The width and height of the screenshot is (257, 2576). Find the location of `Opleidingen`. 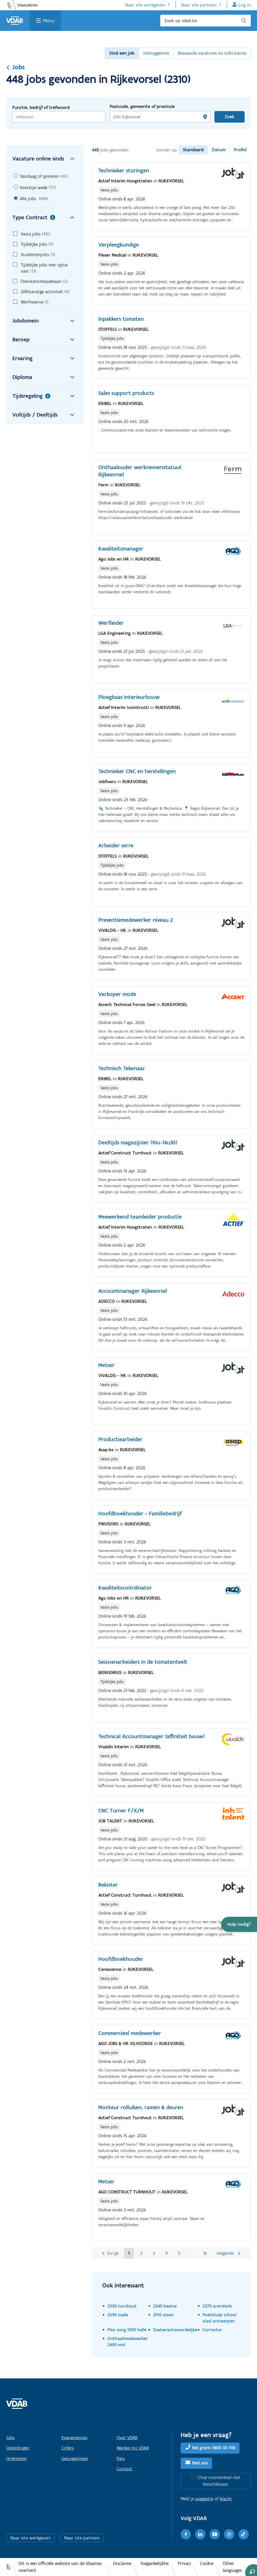

Opleidingen is located at coordinates (17, 2448).